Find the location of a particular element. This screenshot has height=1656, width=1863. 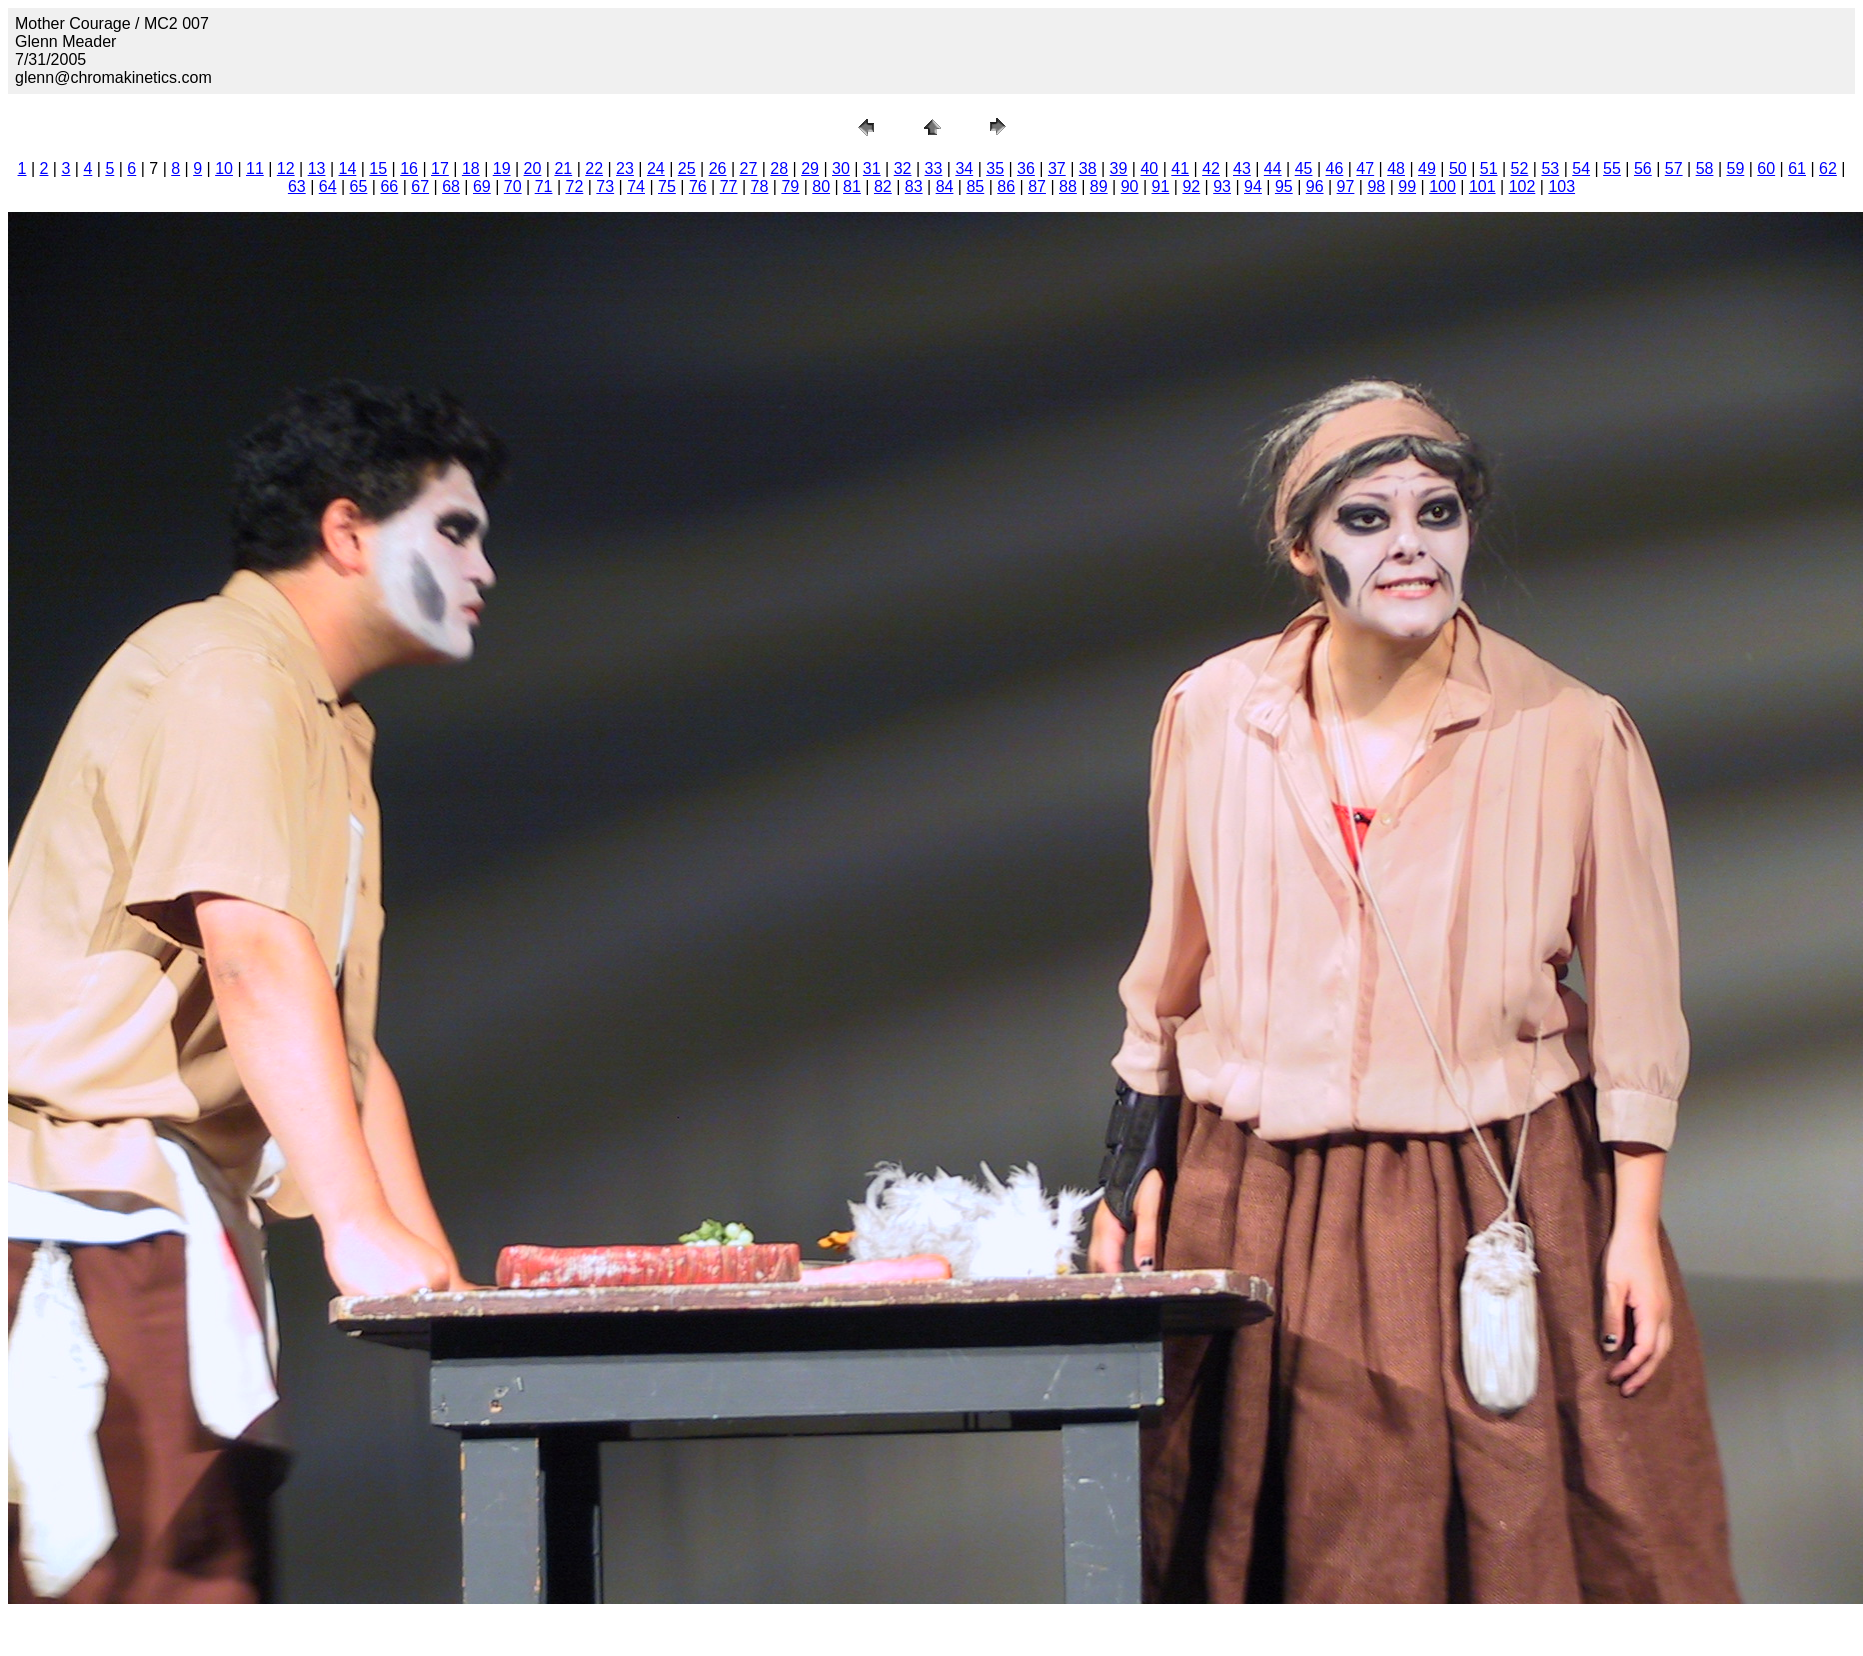

94 is located at coordinates (1253, 186).